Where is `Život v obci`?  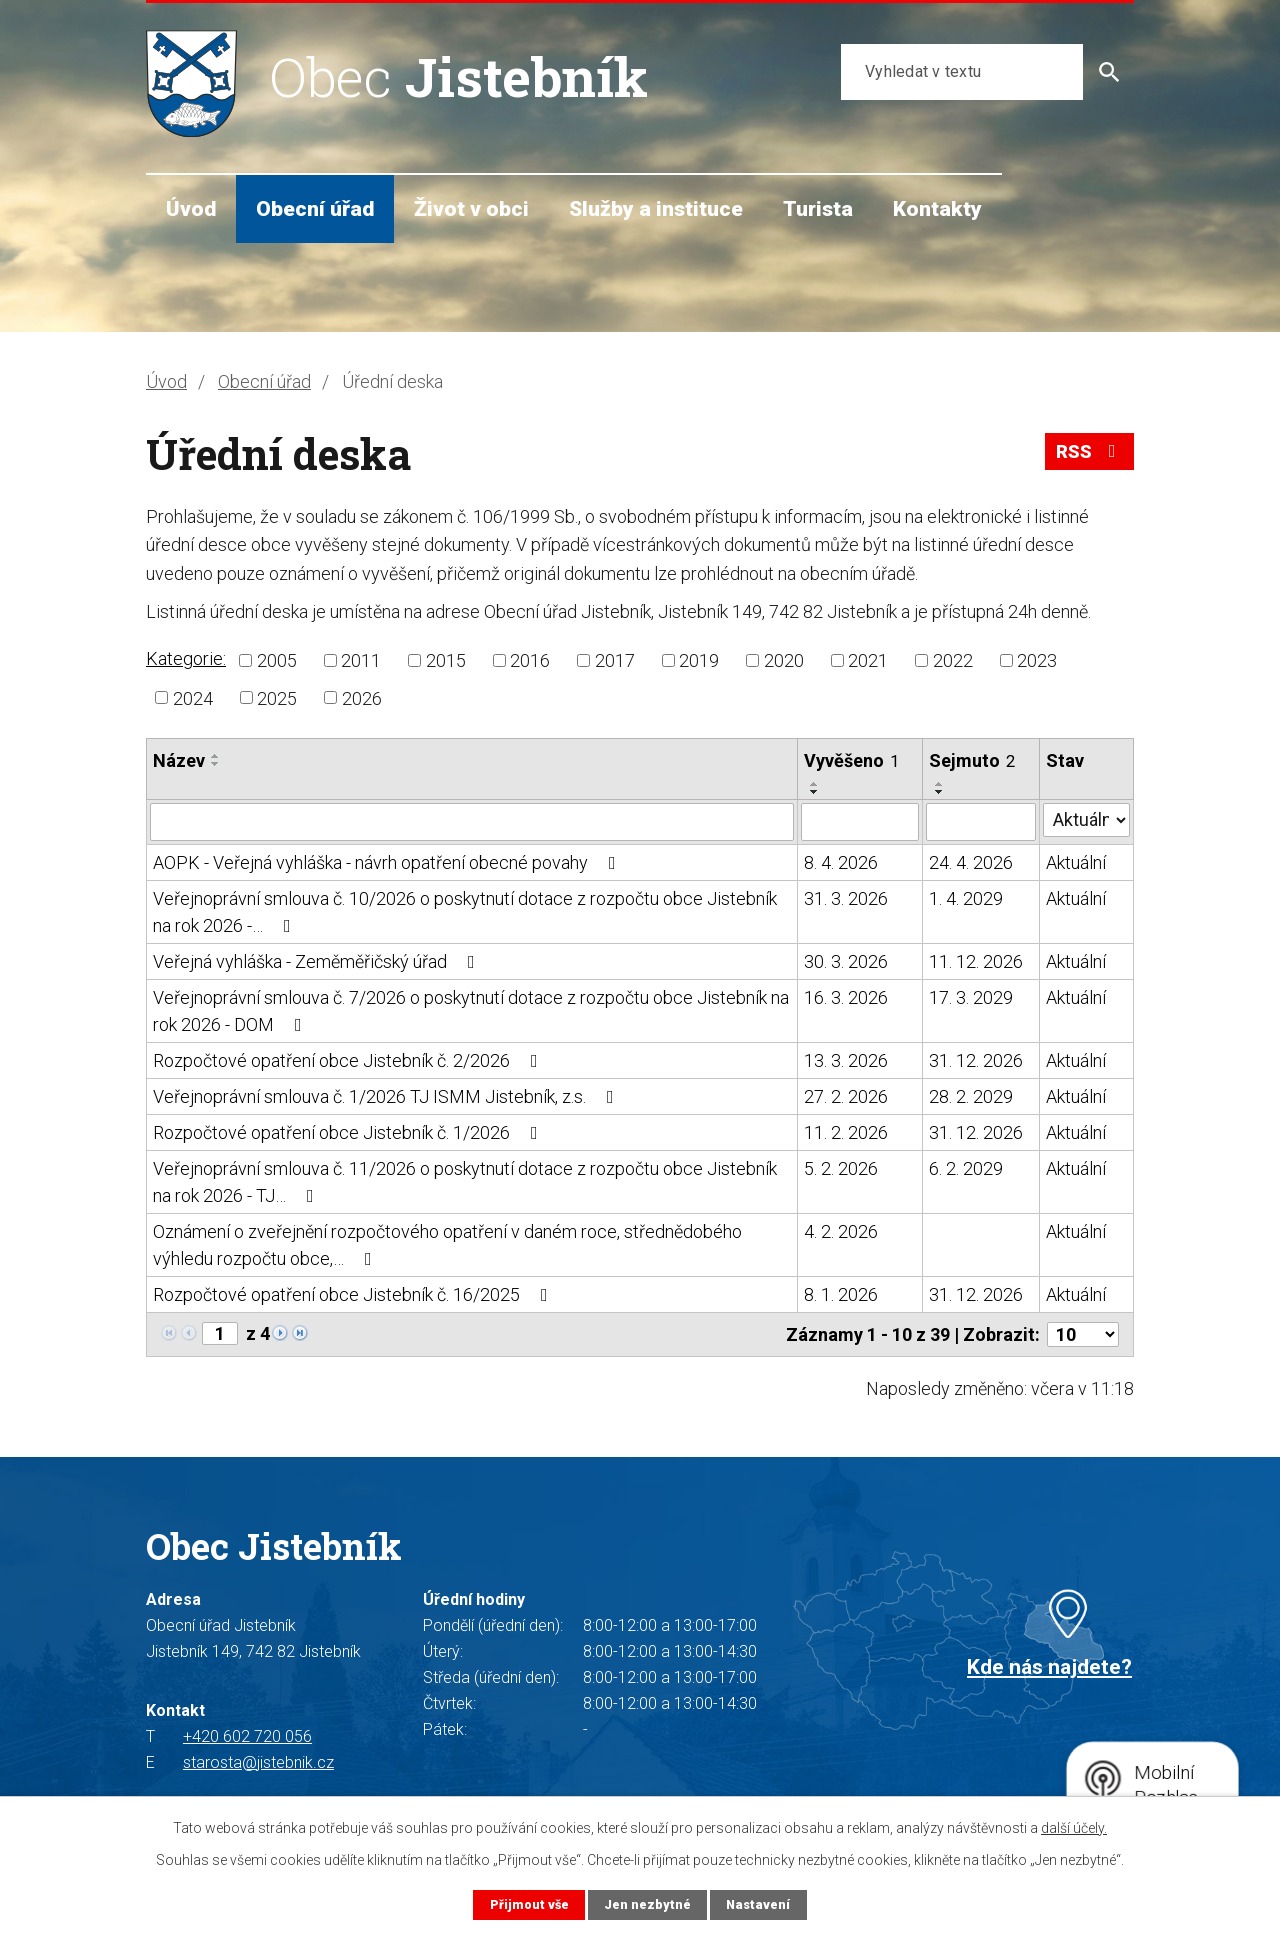
Život v obci is located at coordinates (471, 208).